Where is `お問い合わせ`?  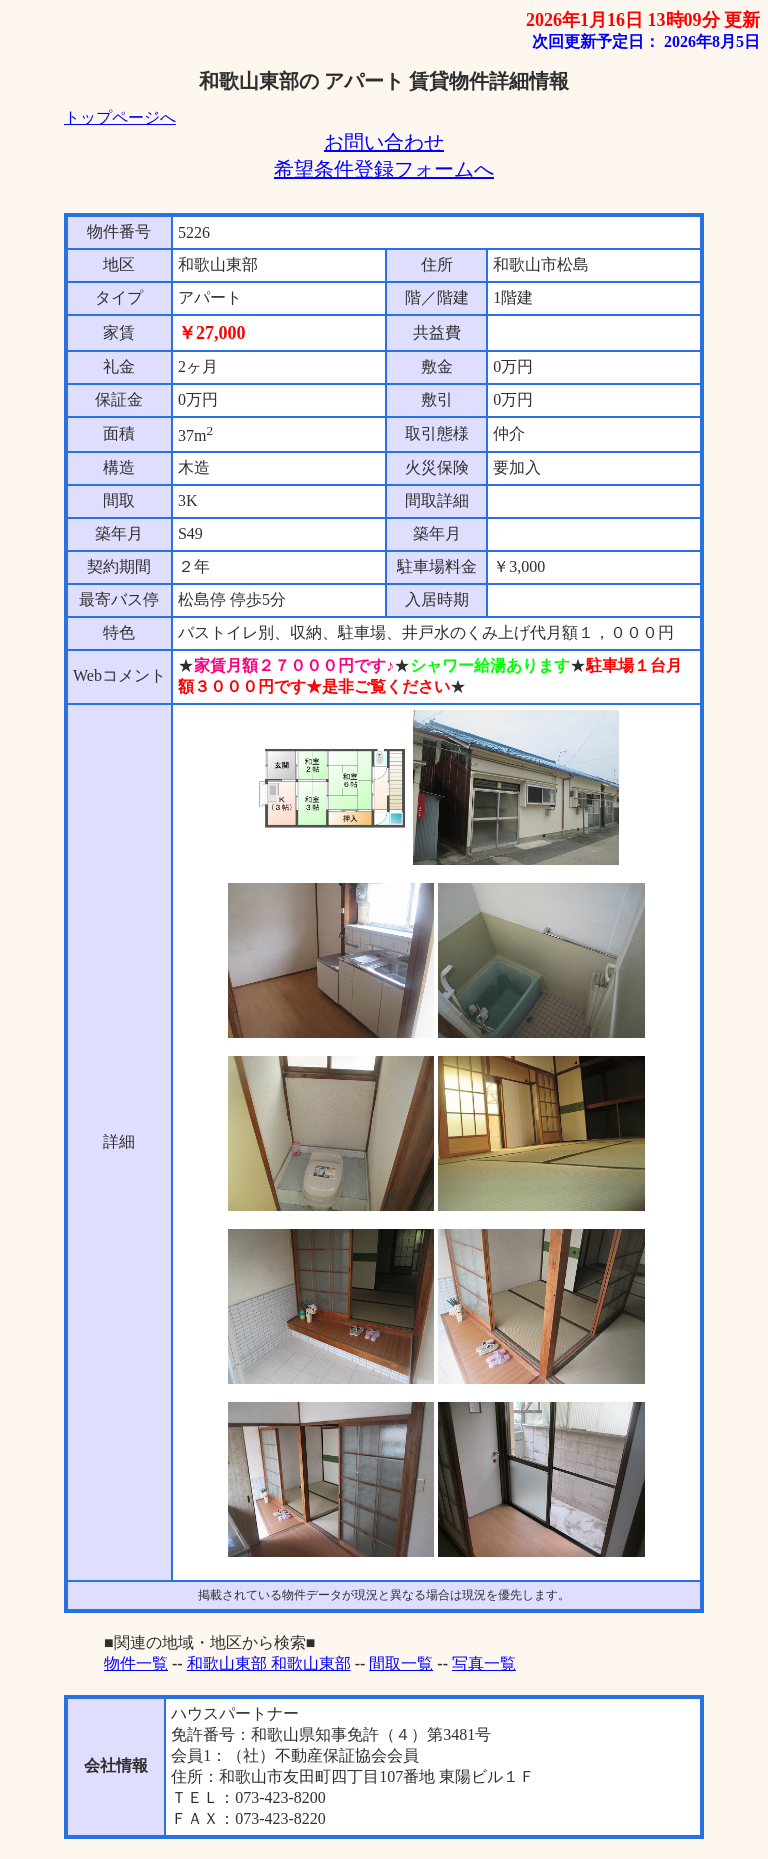
お問い合わせ is located at coordinates (384, 142).